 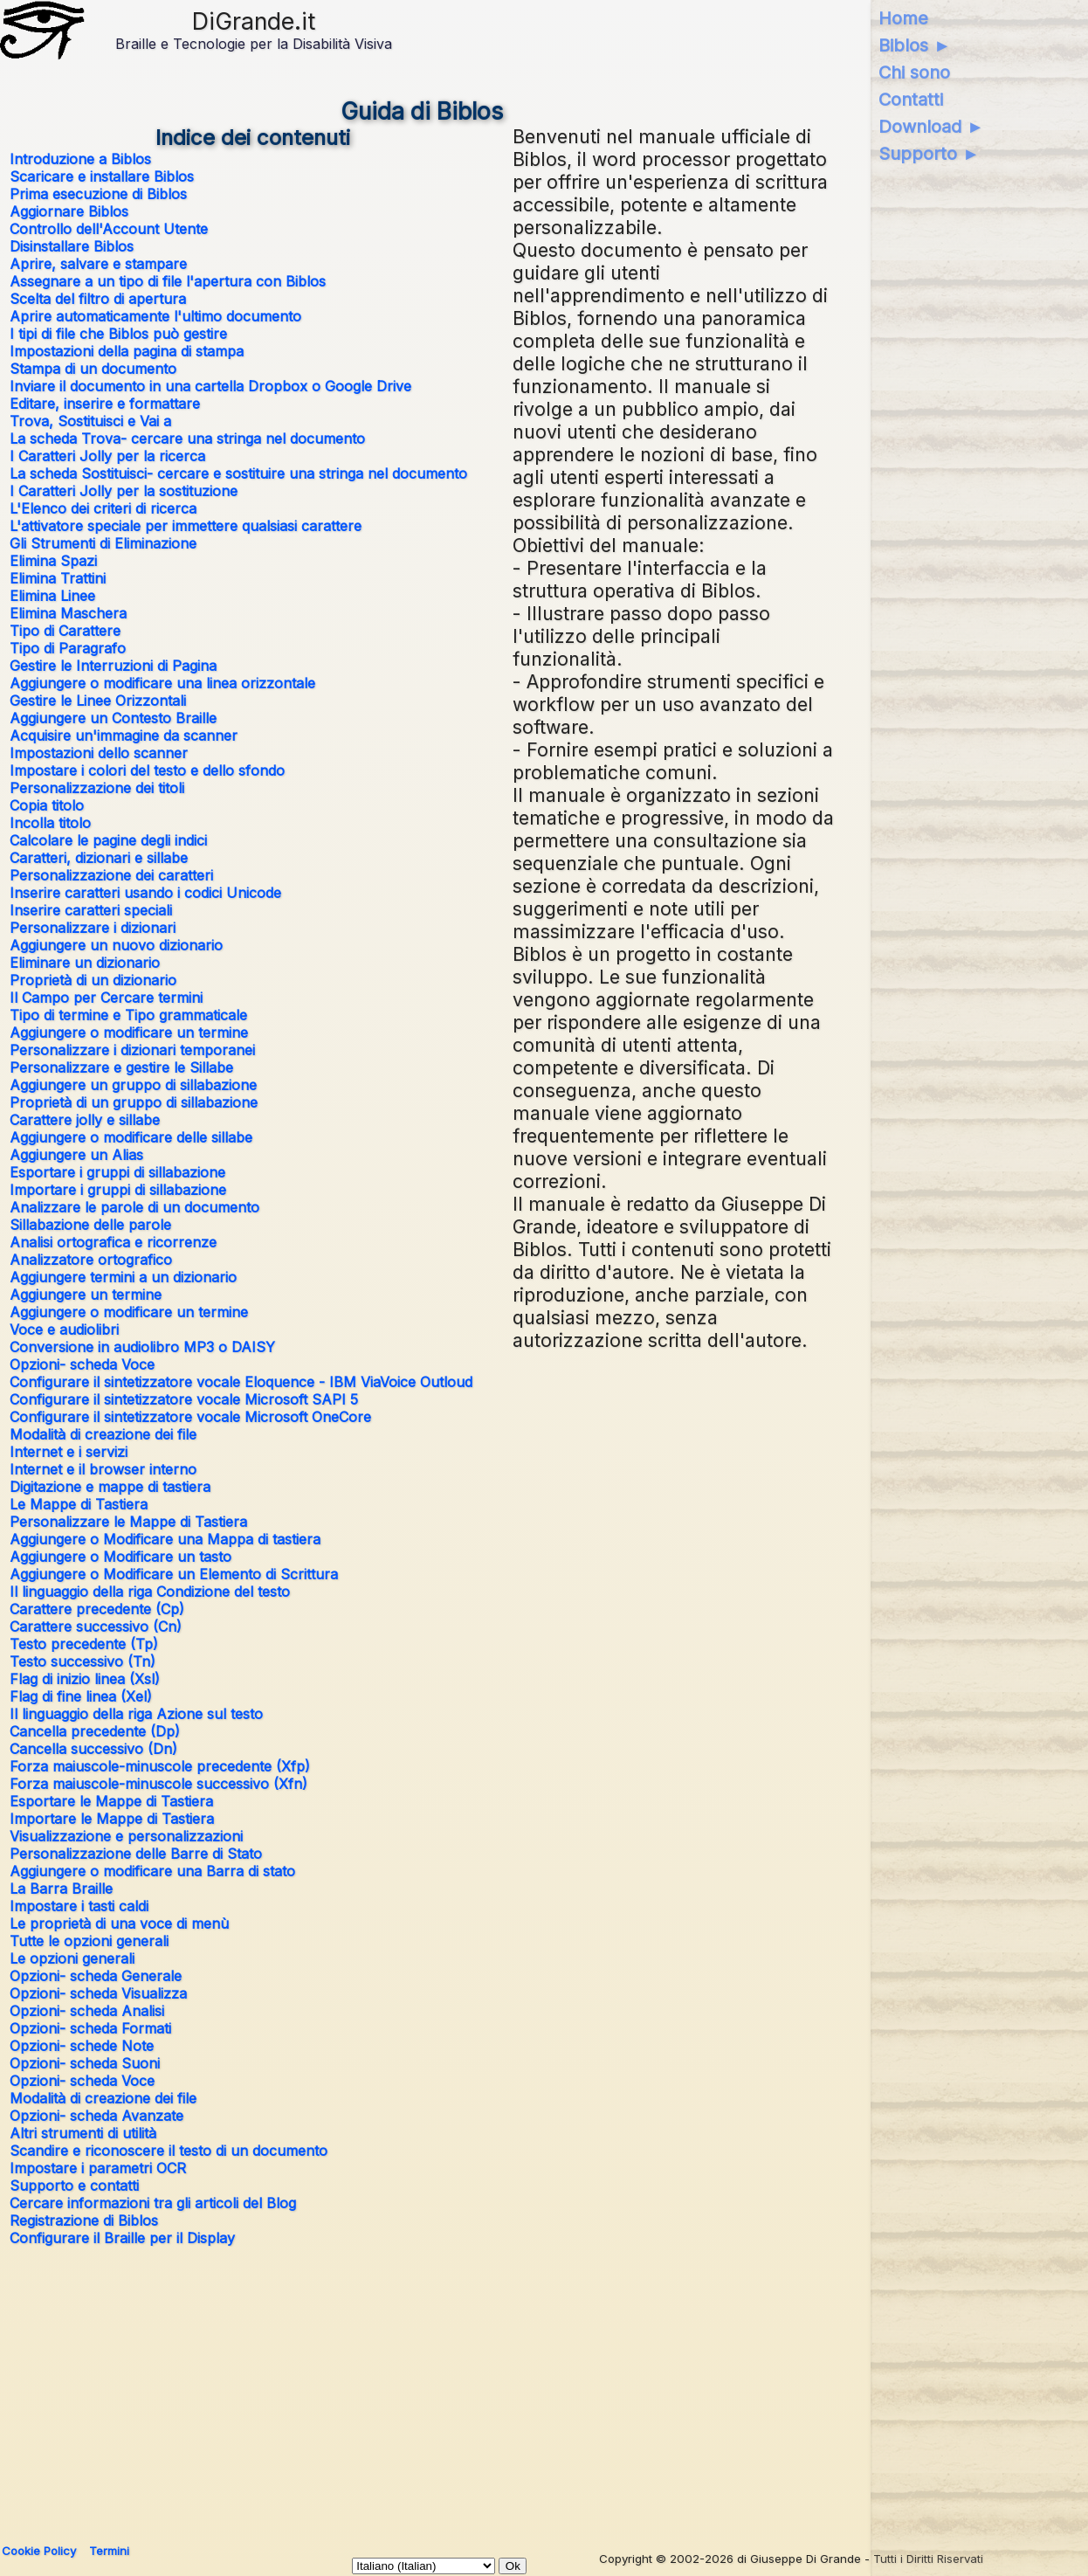 I want to click on Aggiungere un Contesto Braille, so click(x=113, y=718).